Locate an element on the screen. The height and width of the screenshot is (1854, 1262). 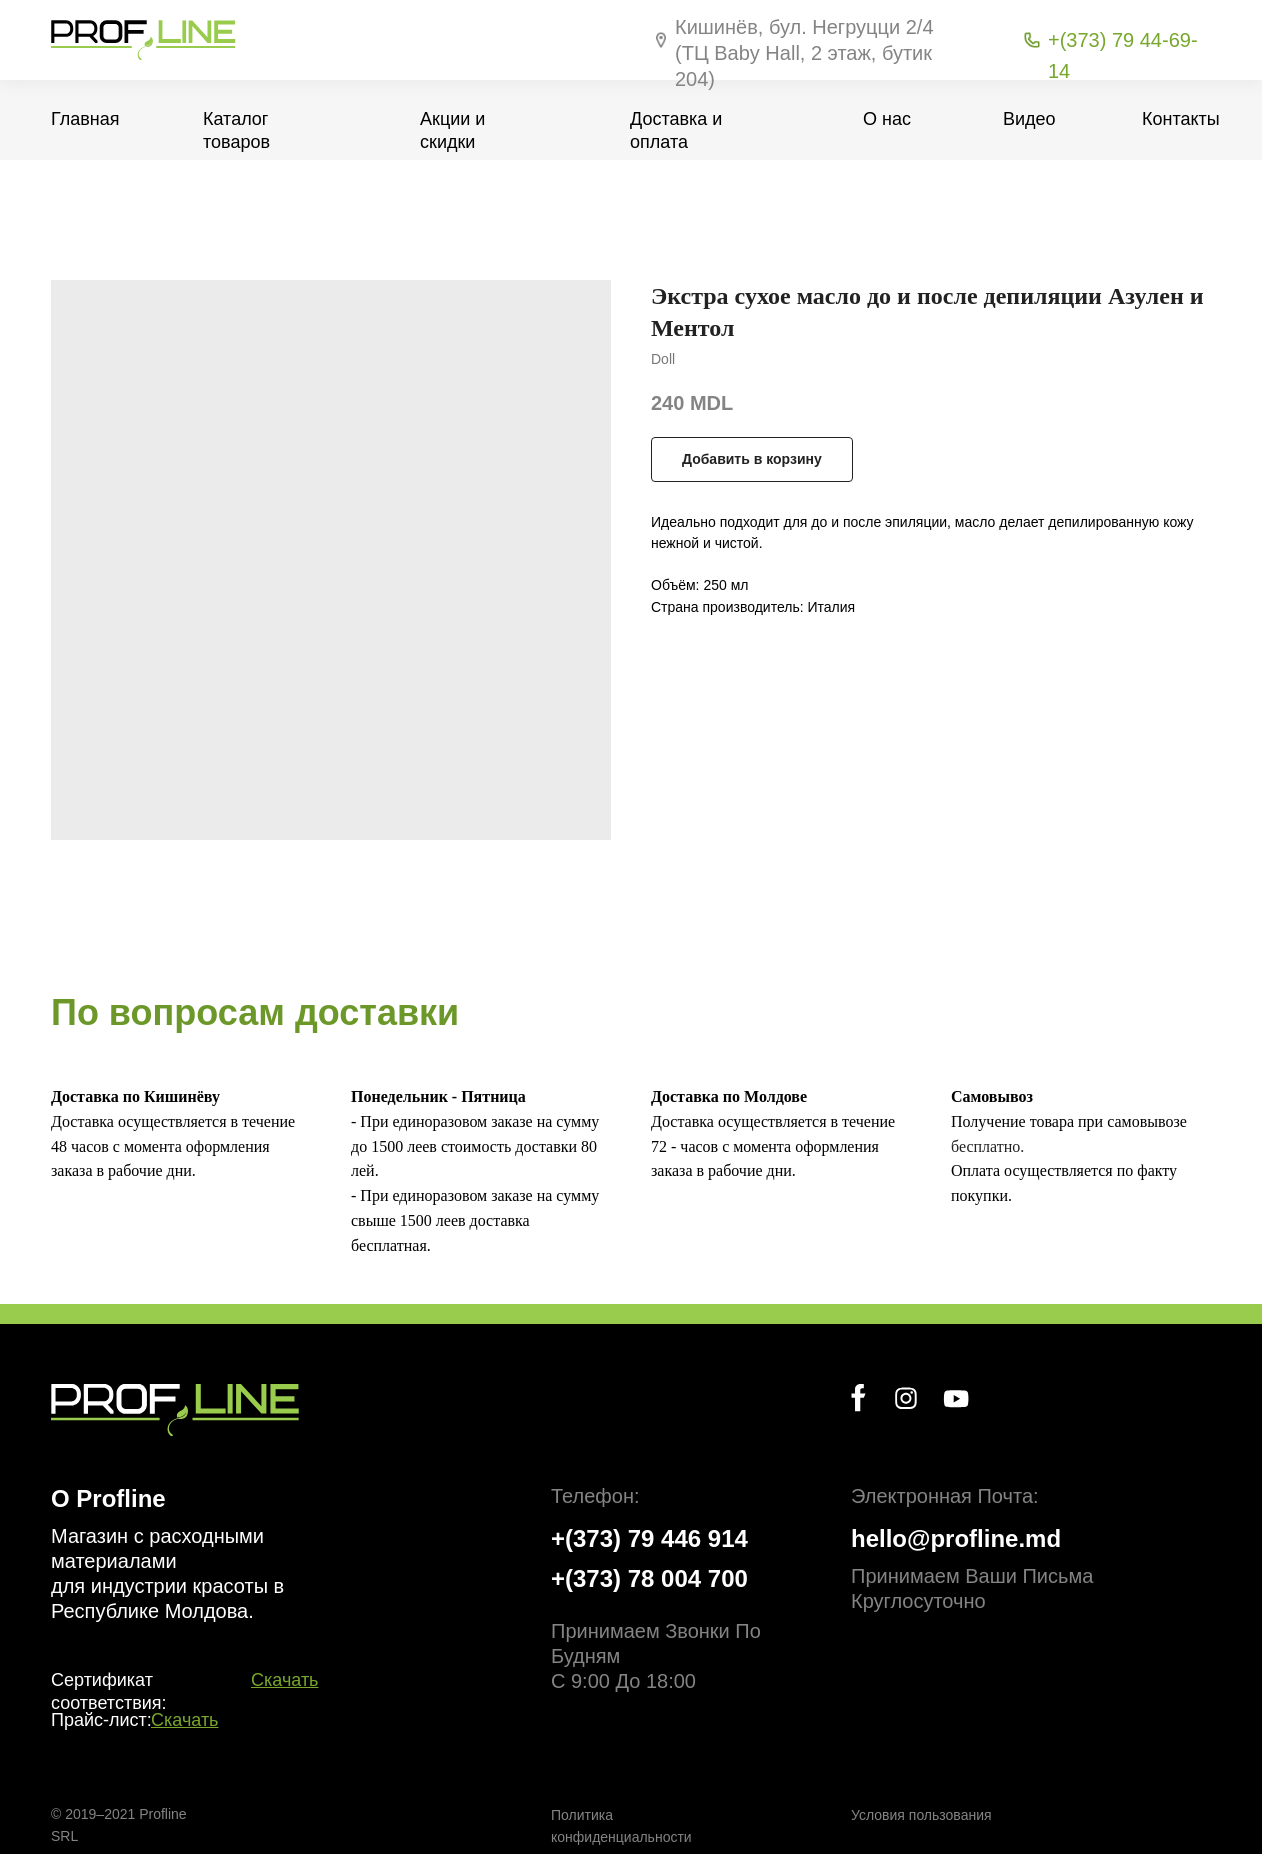
Условия пользования is located at coordinates (921, 1815).